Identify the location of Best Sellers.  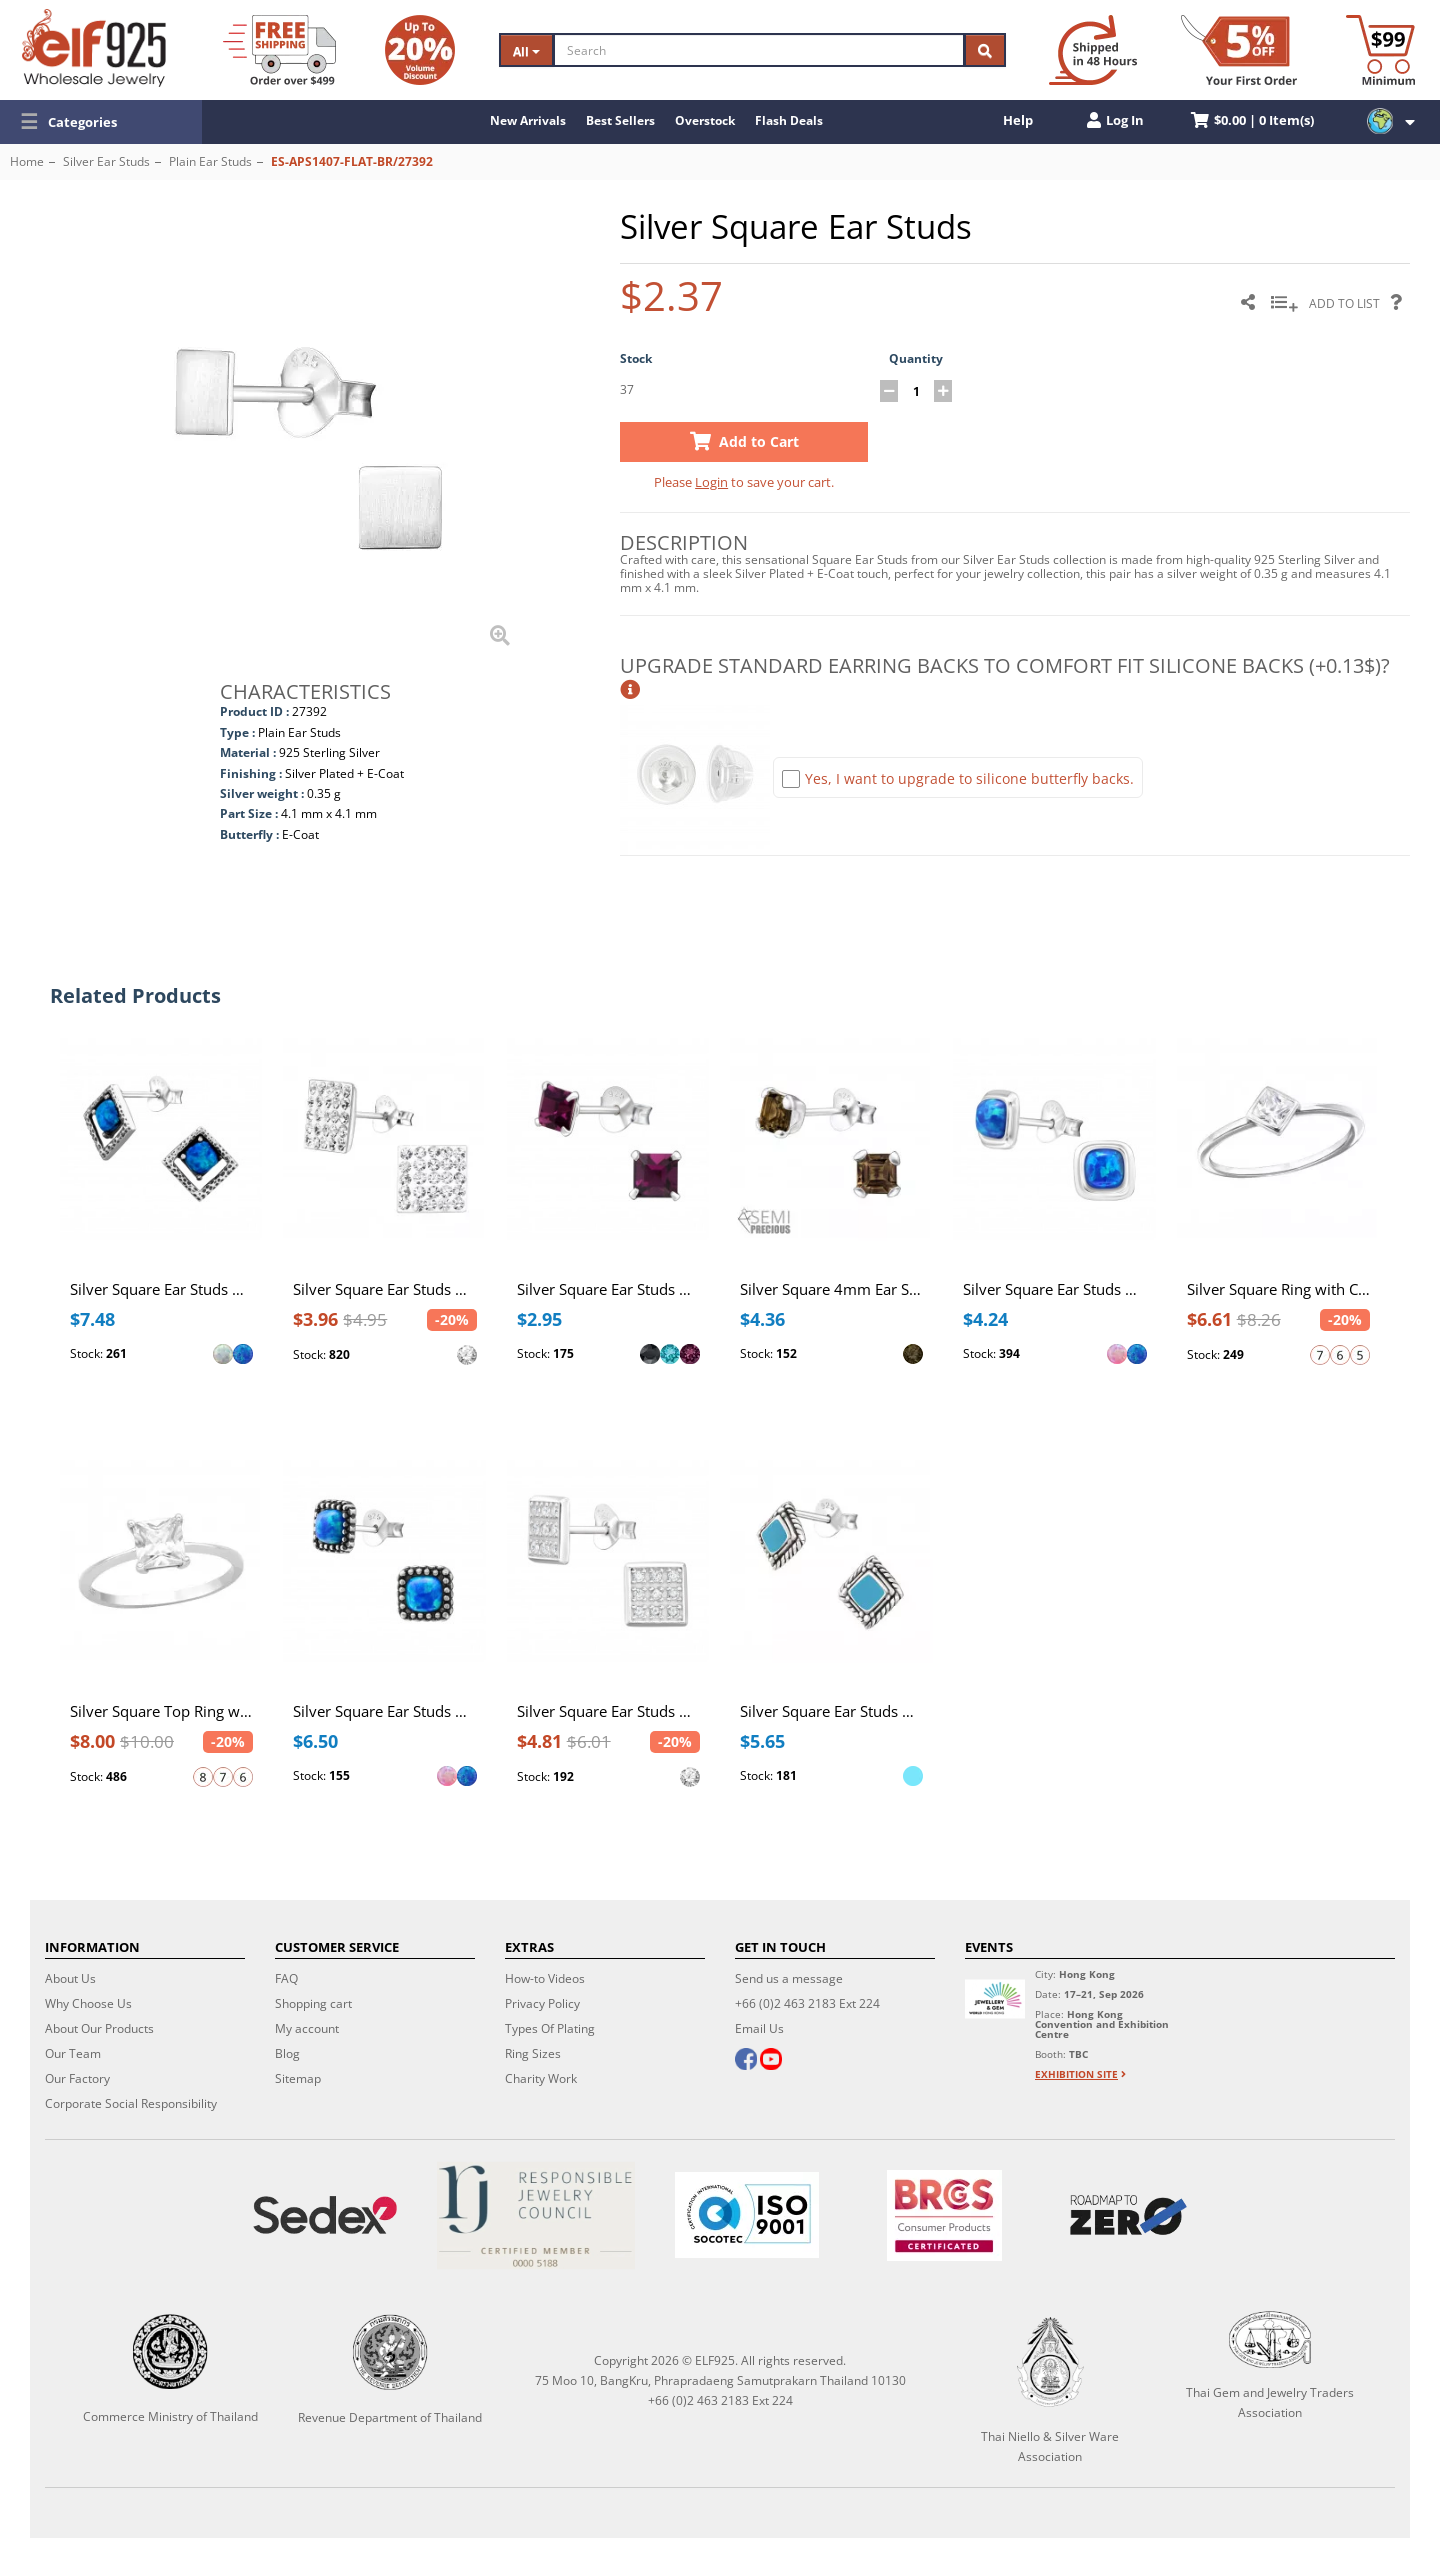
(620, 120).